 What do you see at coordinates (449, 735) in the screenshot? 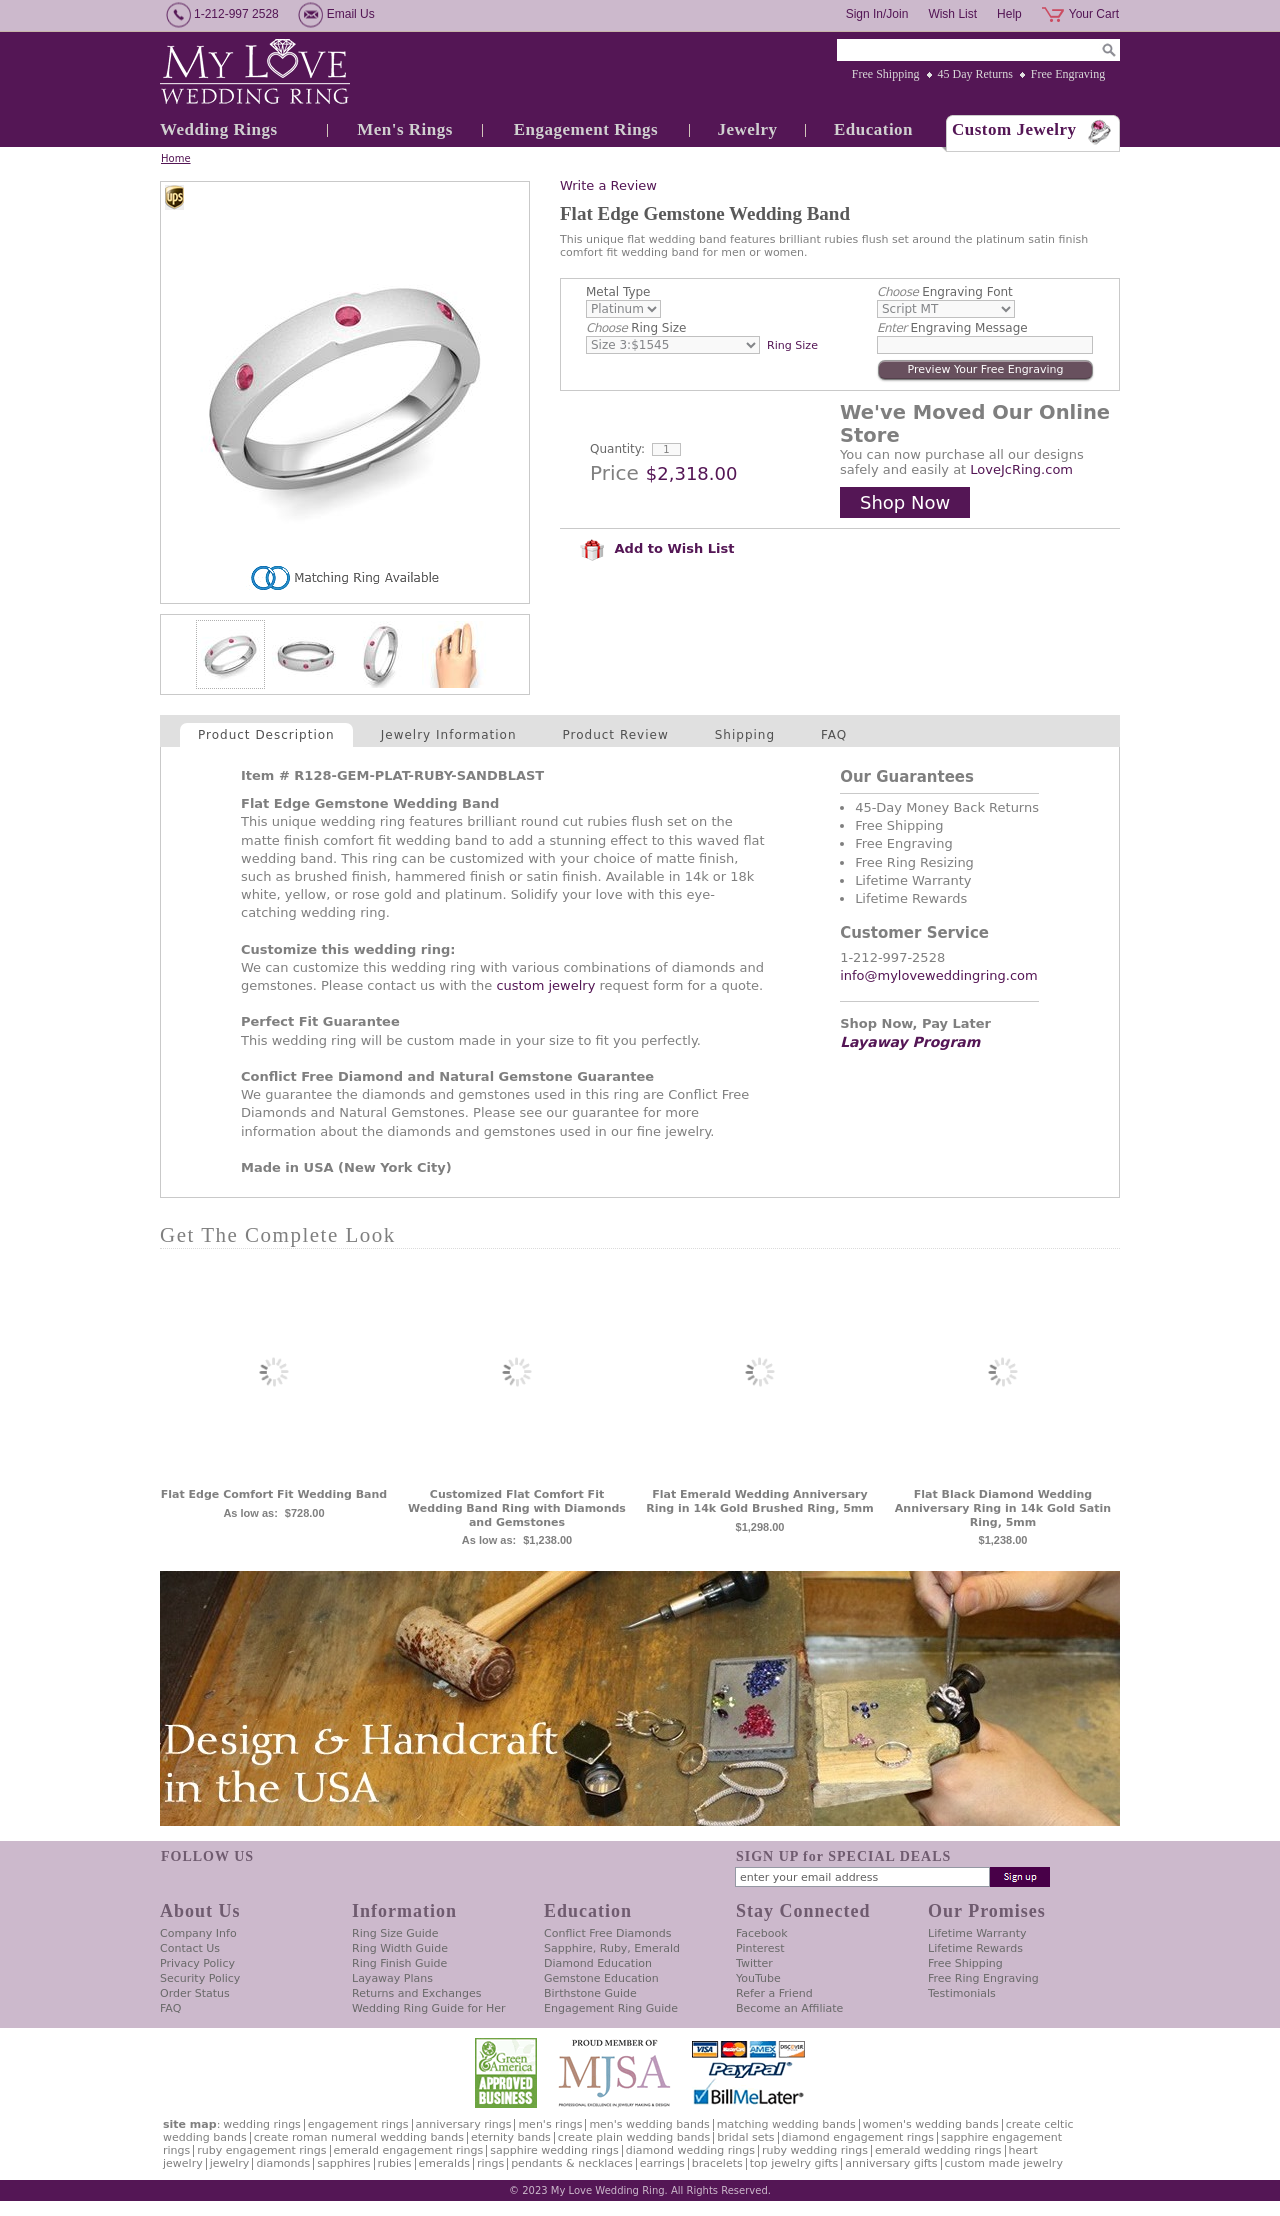
I see `Jewelry Information` at bounding box center [449, 735].